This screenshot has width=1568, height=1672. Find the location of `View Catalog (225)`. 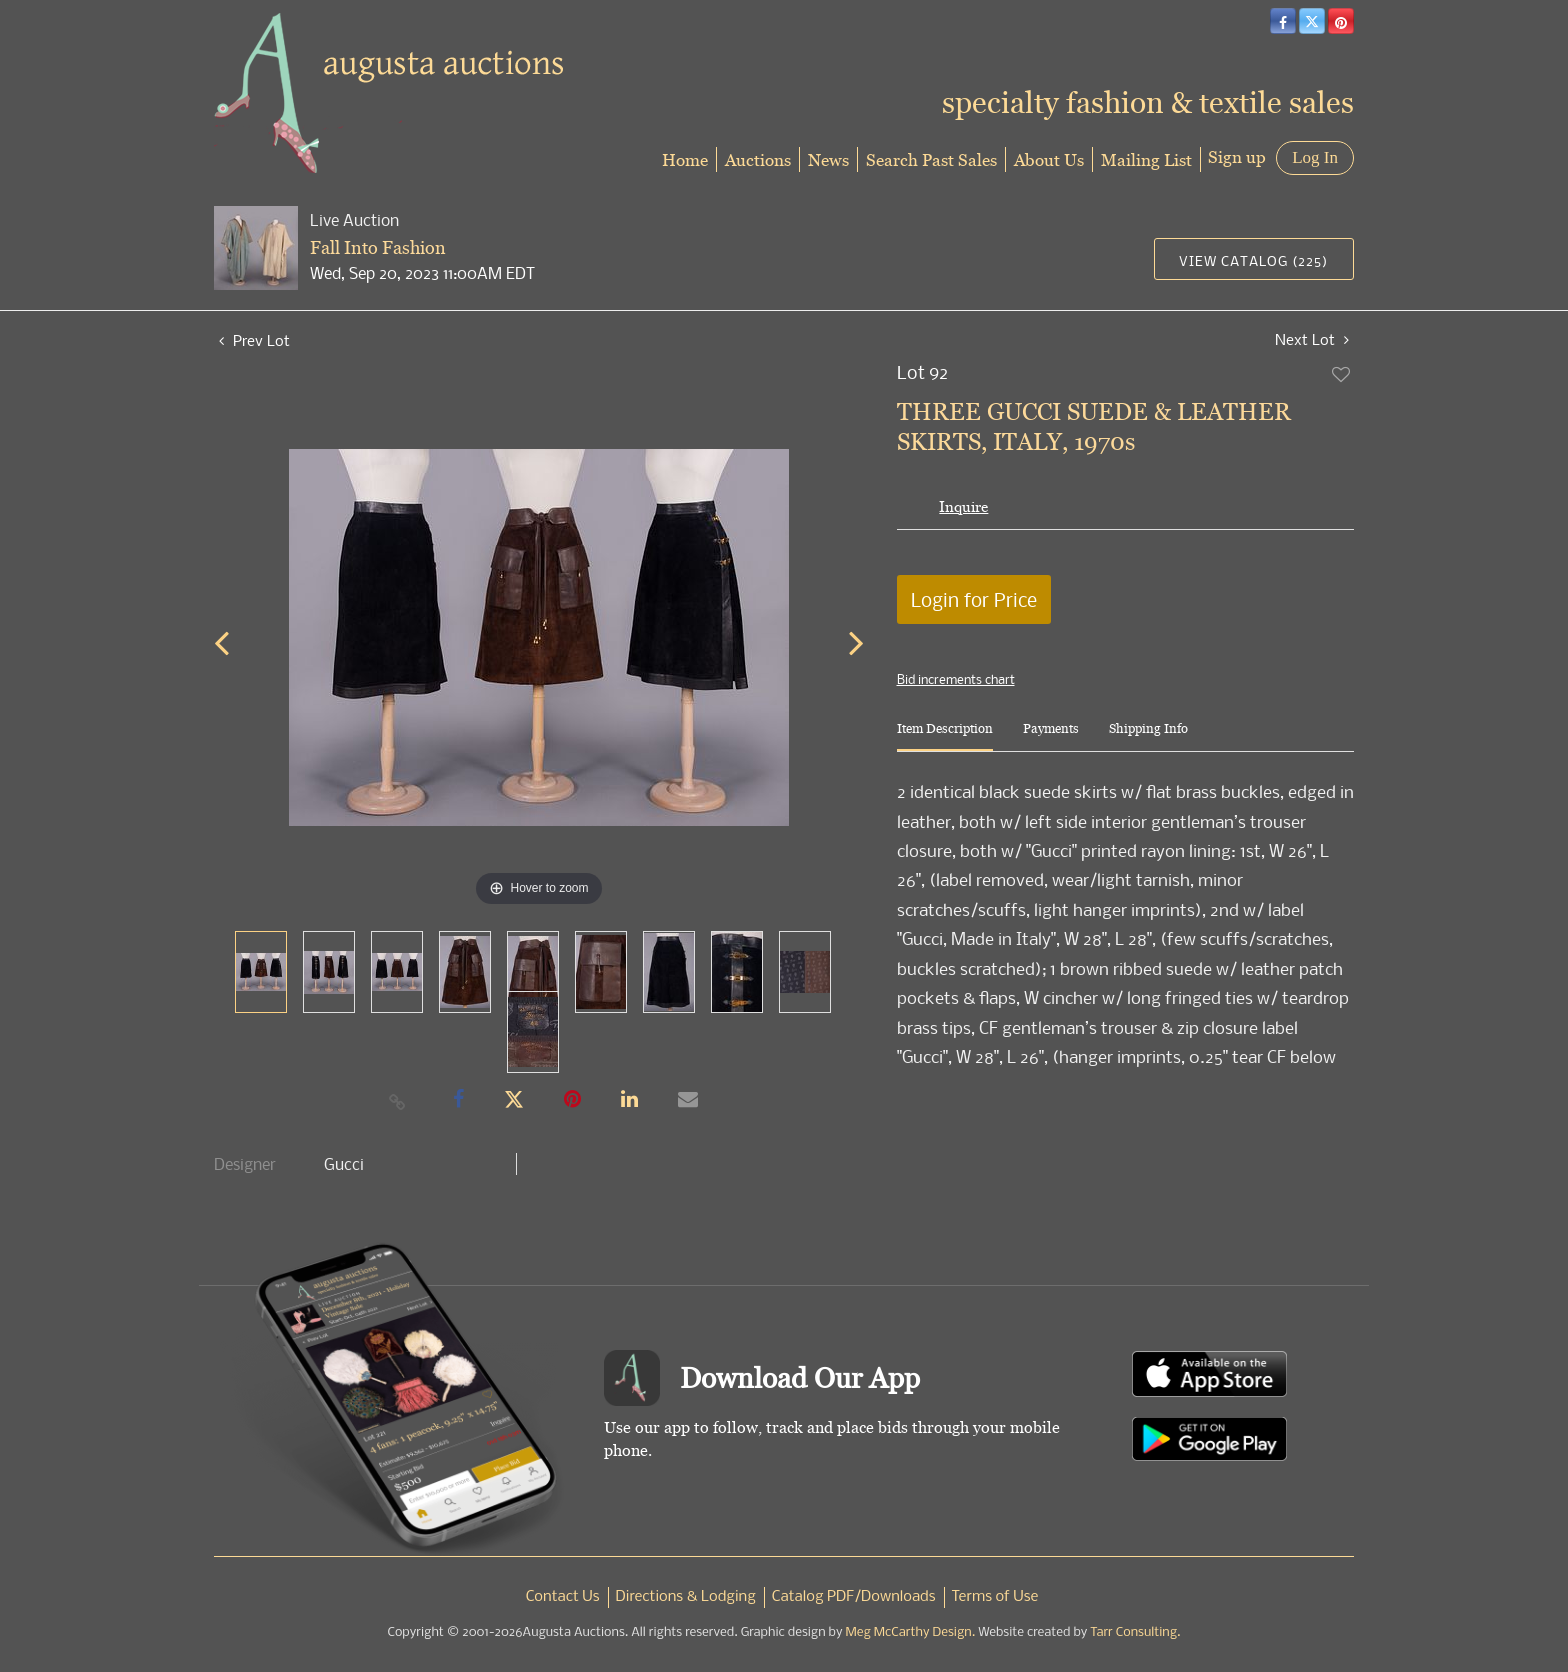

View Catalog (225) is located at coordinates (1253, 260).